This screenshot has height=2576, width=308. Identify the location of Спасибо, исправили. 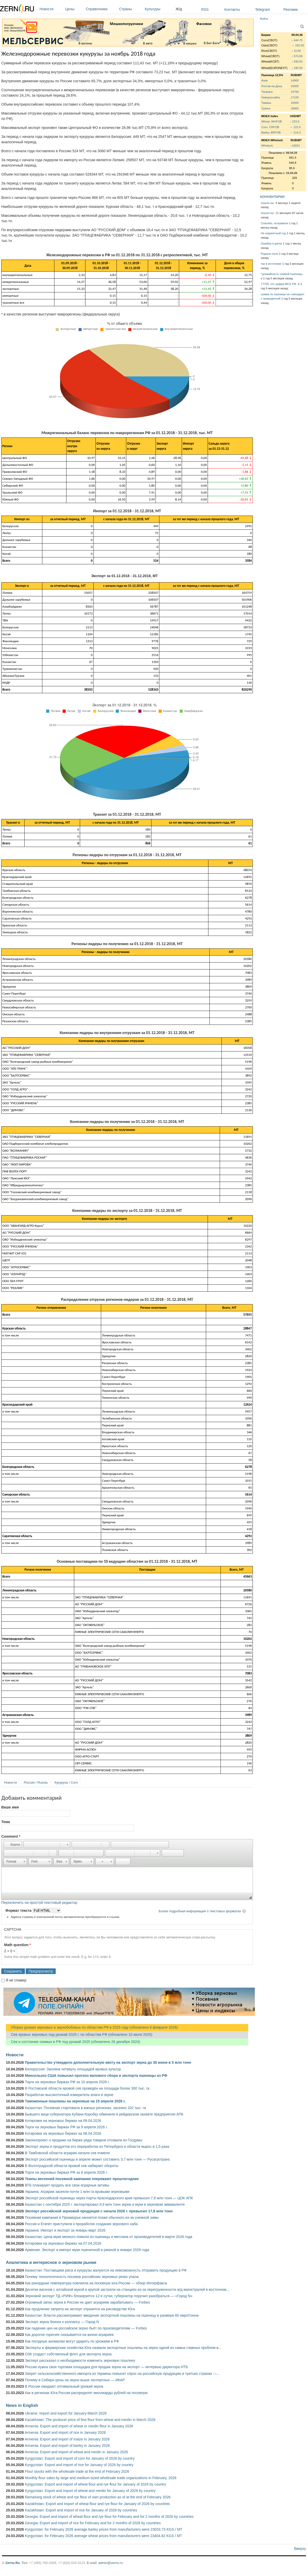
(274, 223).